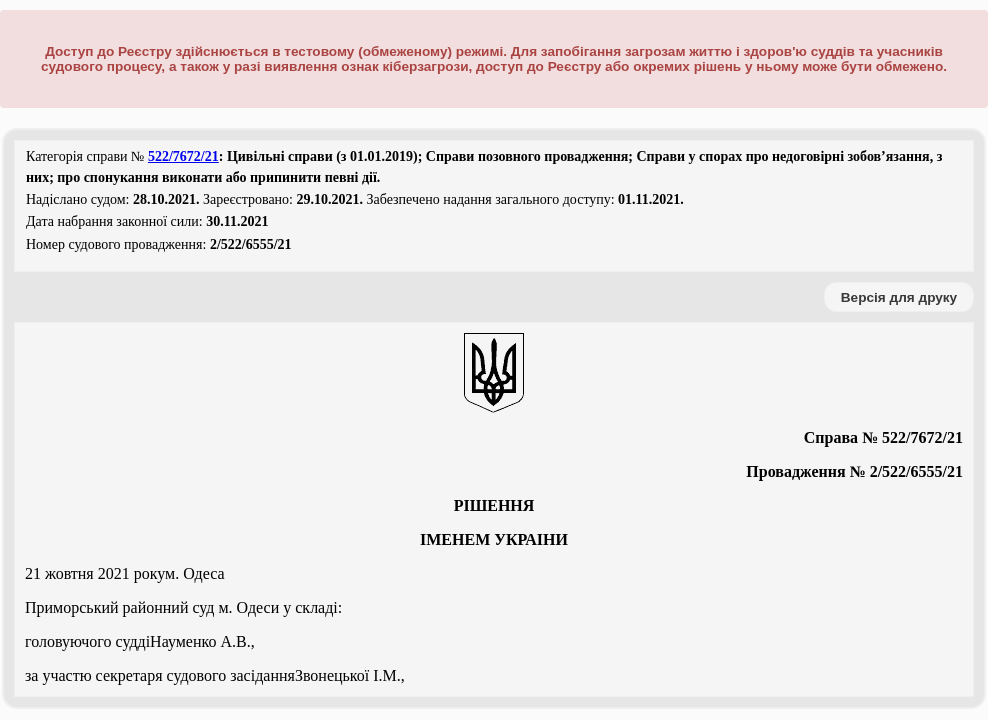  I want to click on 522/7672/21, so click(183, 156).